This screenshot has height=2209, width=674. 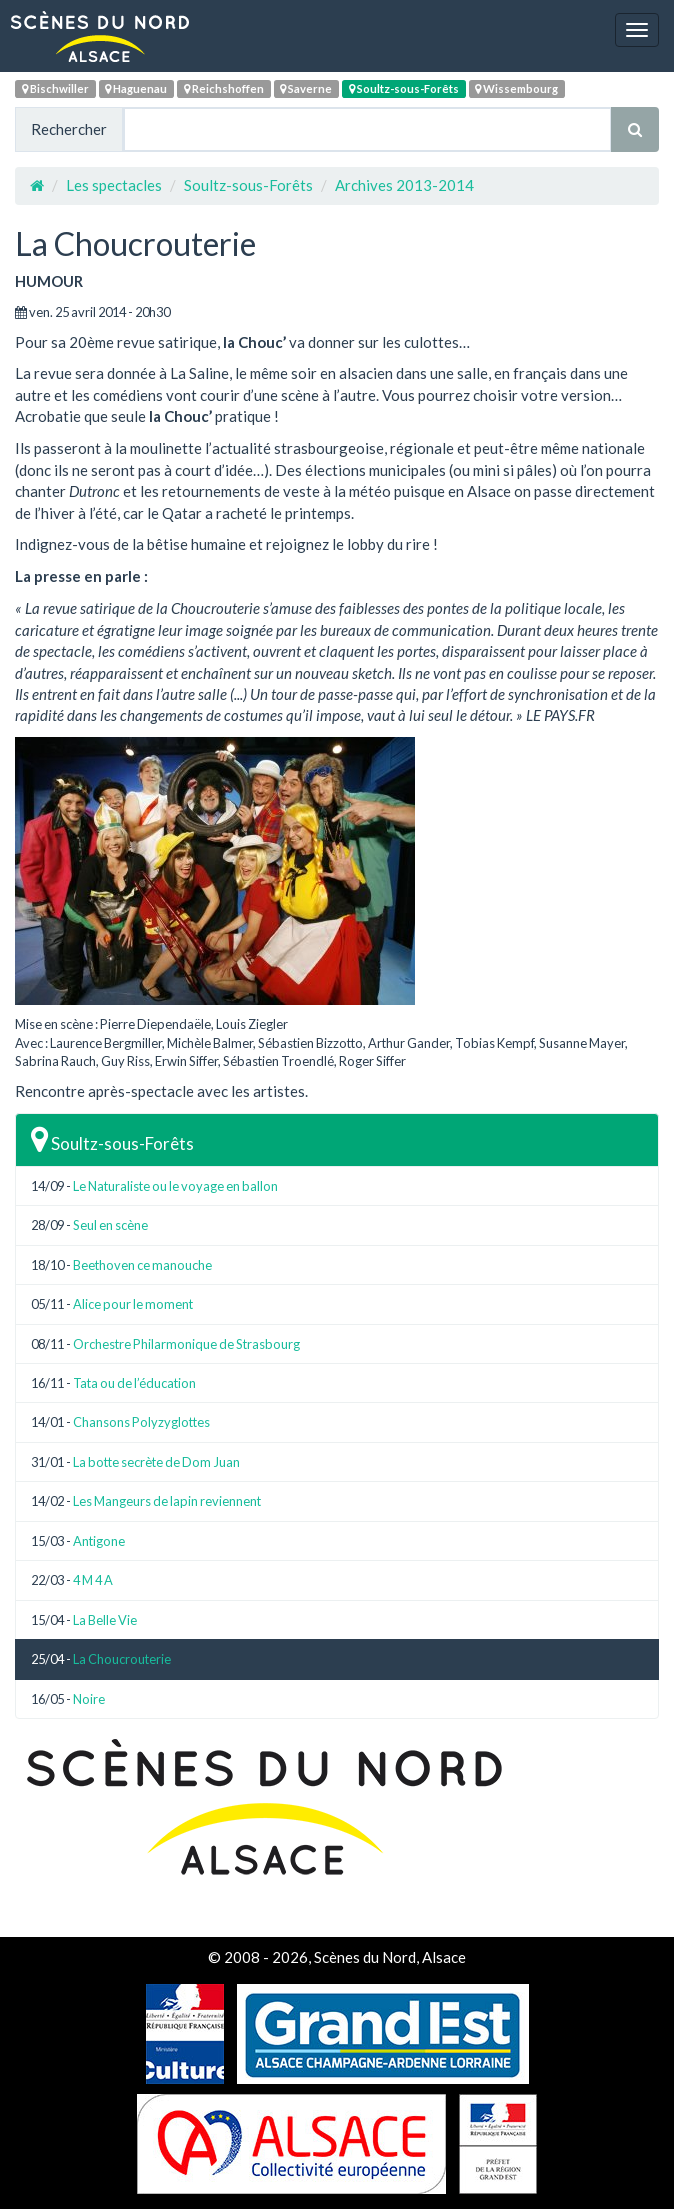 What do you see at coordinates (133, 1304) in the screenshot?
I see `Alice pour le moment` at bounding box center [133, 1304].